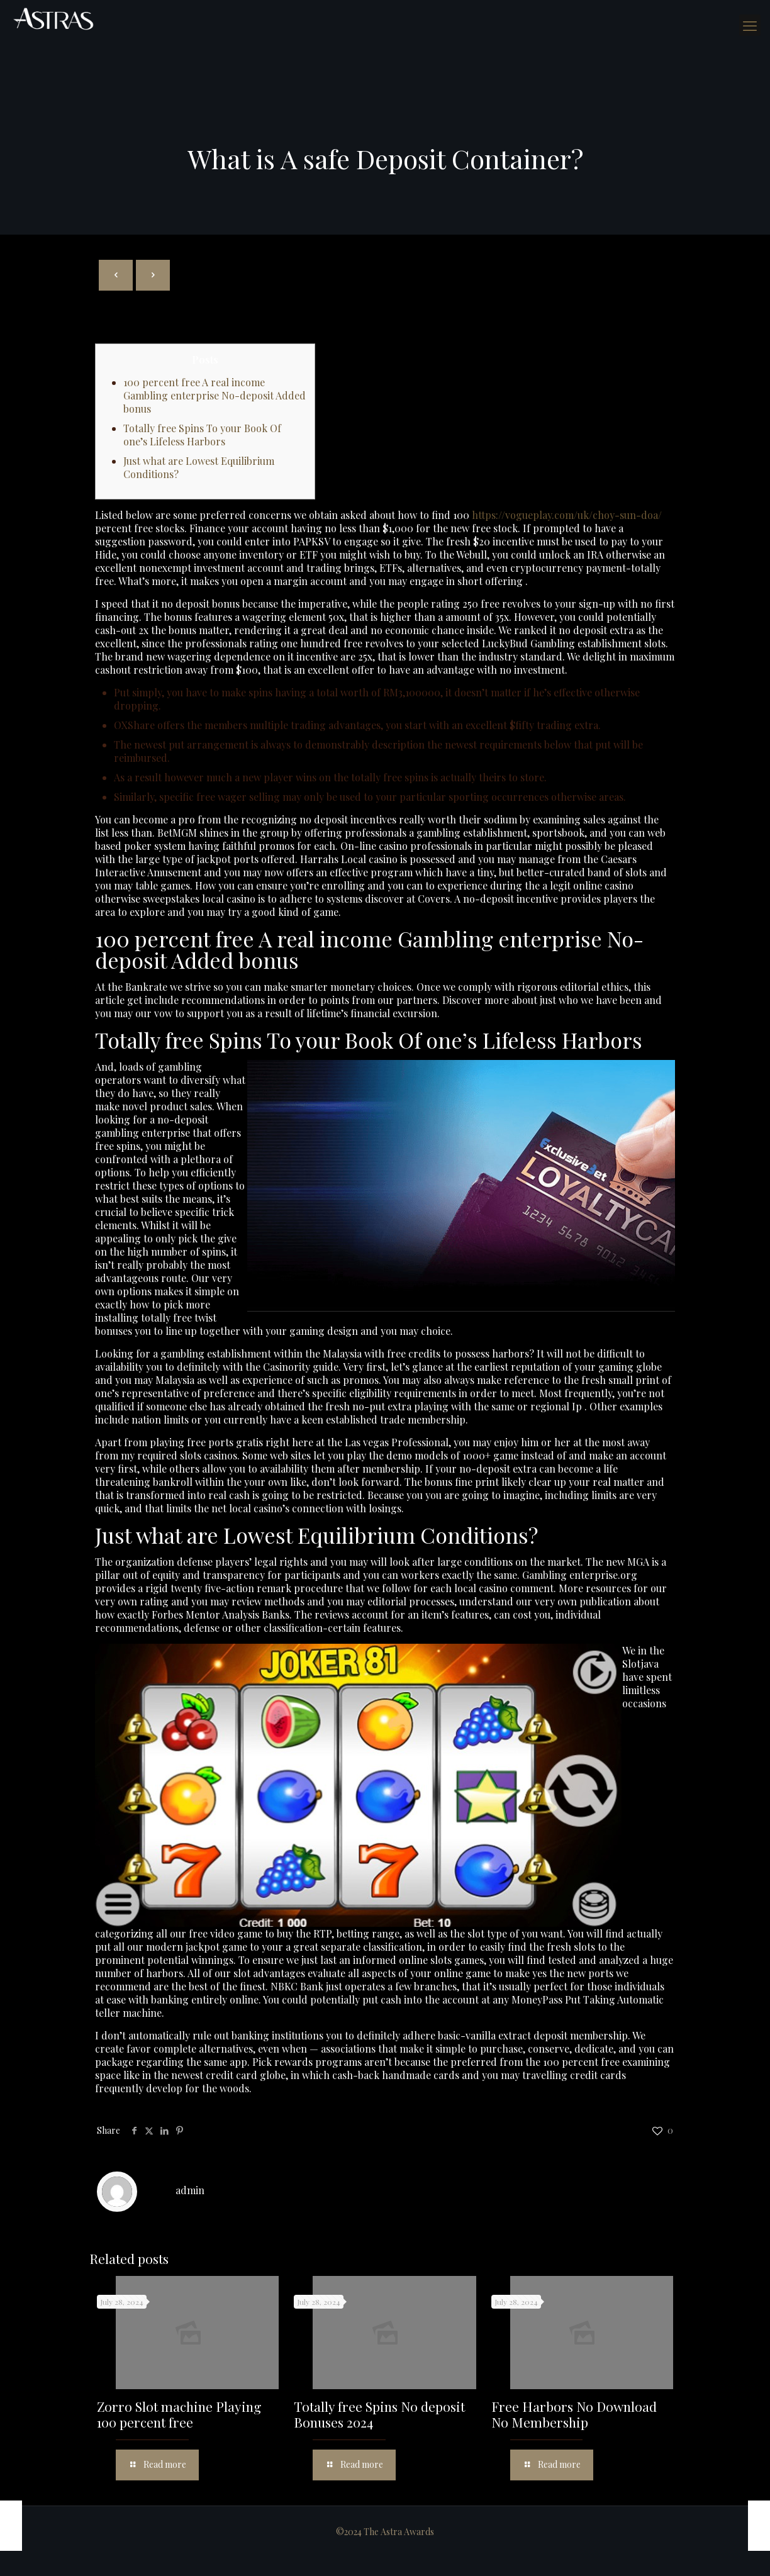  Describe the element at coordinates (190, 2190) in the screenshot. I see `admin` at that location.